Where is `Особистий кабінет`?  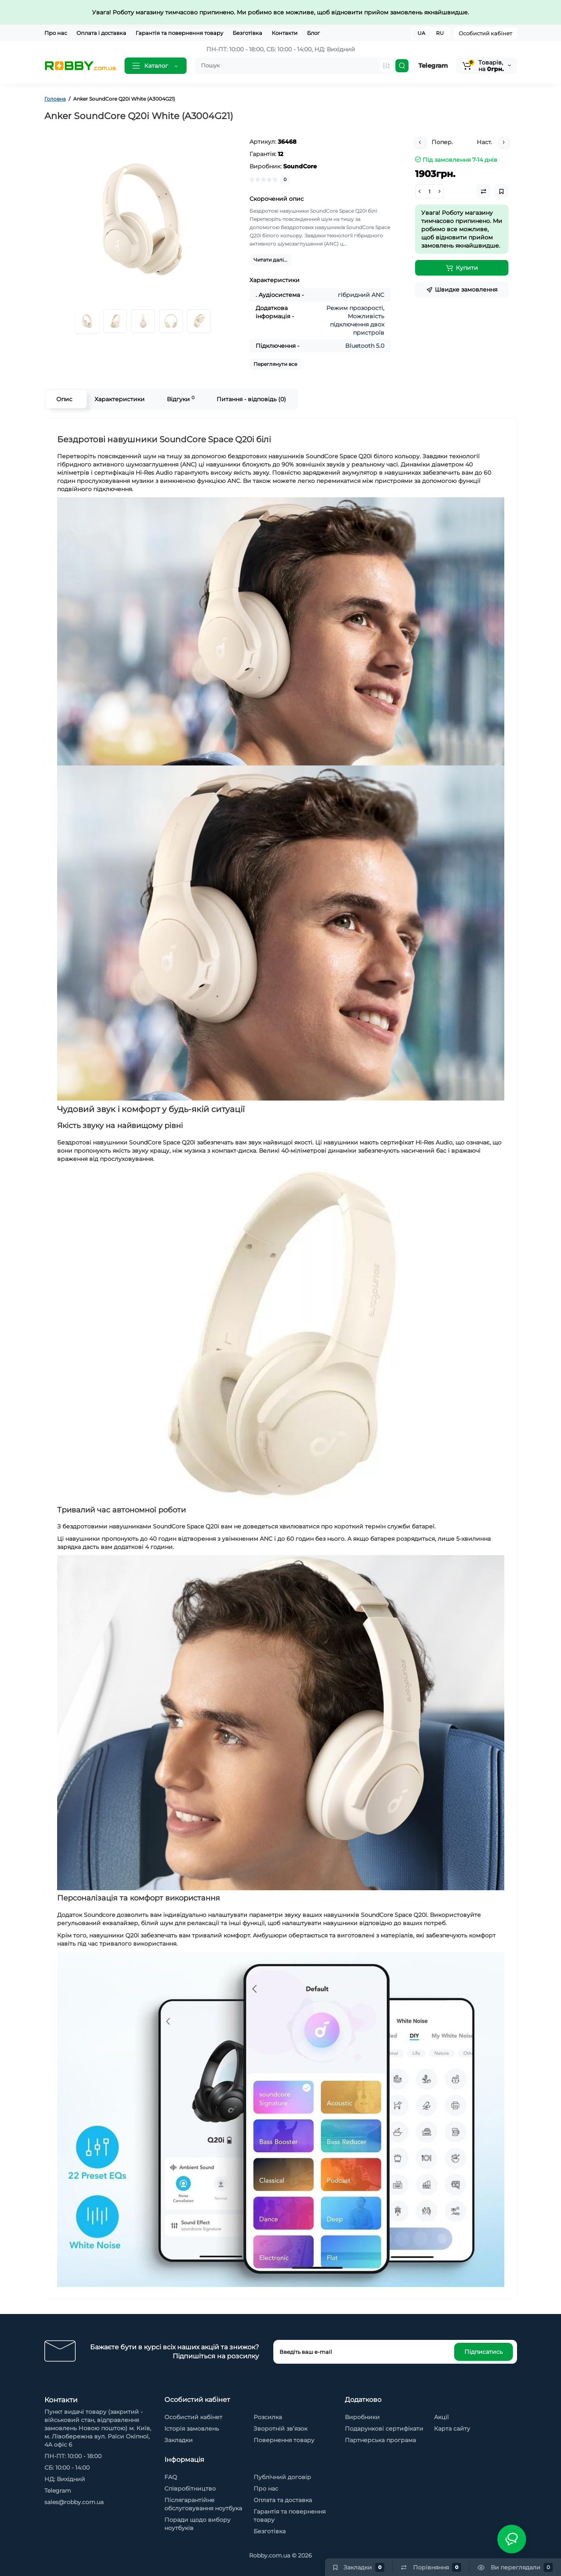
Особистий кабінет is located at coordinates (485, 33).